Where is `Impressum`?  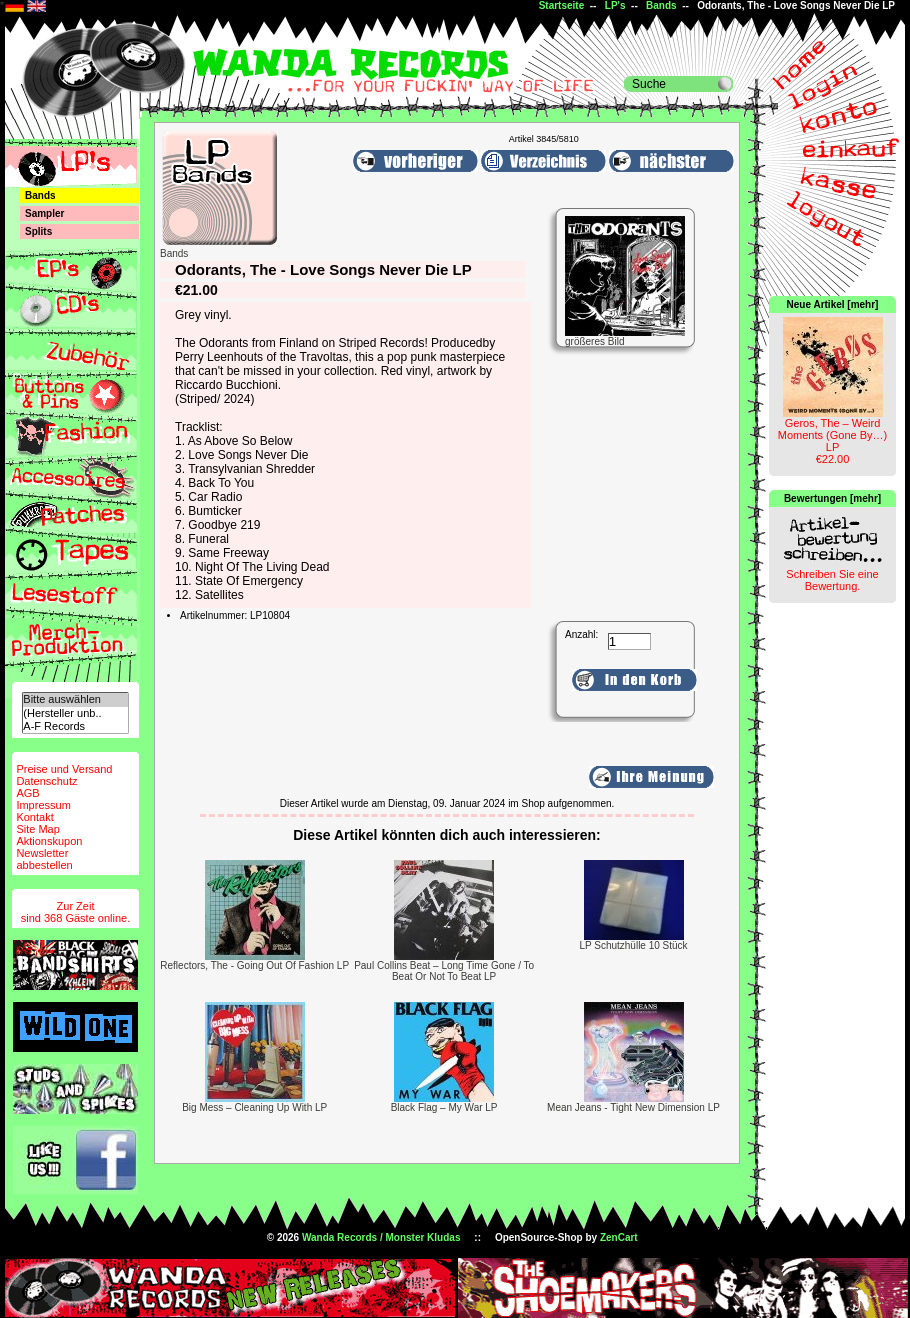
Impressum is located at coordinates (43, 805).